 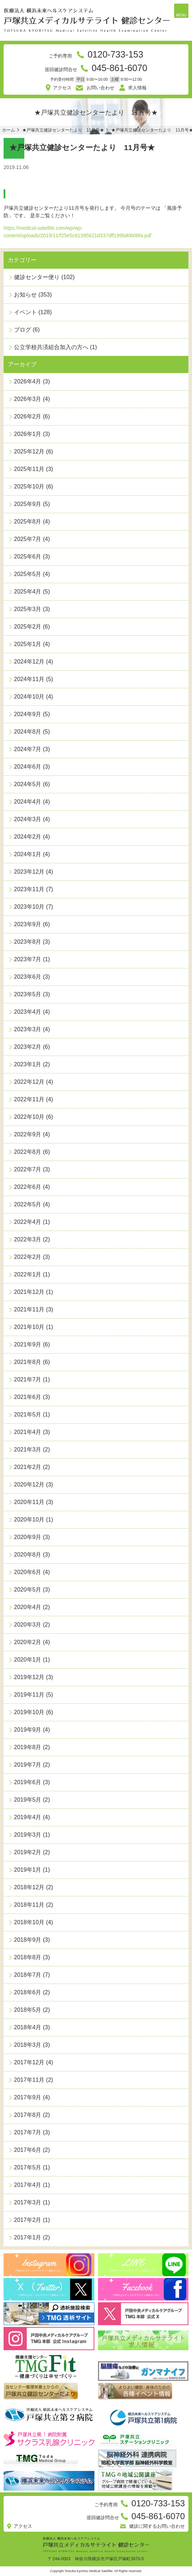 I want to click on 2024年9月, so click(x=27, y=714).